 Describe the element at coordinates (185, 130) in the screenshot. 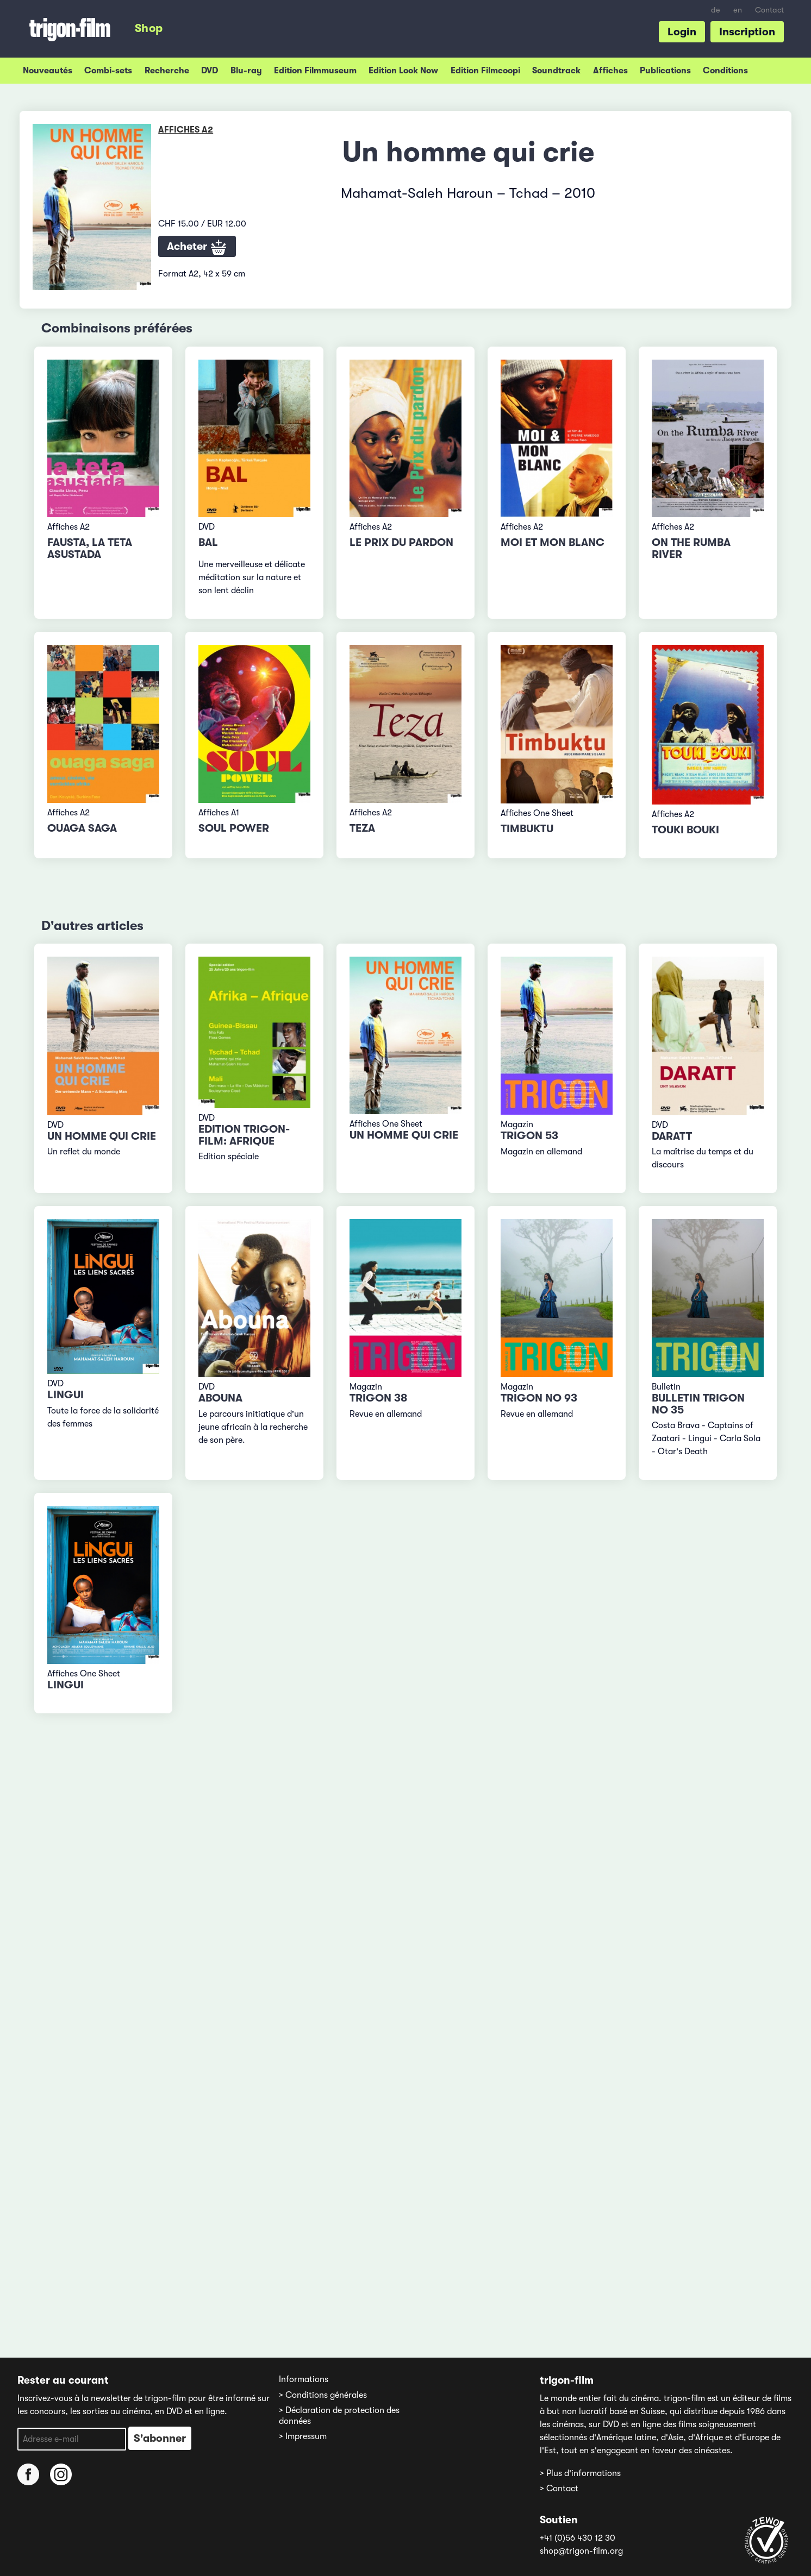

I see `Affiches A2` at that location.